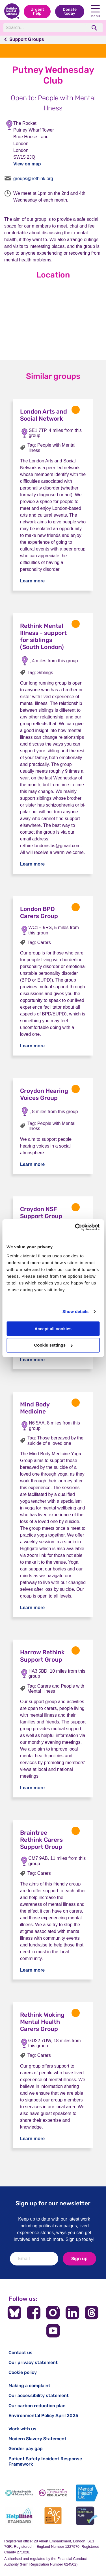 This screenshot has width=106, height=2576. I want to click on [Follow us on Threads], so click(92, 2313).